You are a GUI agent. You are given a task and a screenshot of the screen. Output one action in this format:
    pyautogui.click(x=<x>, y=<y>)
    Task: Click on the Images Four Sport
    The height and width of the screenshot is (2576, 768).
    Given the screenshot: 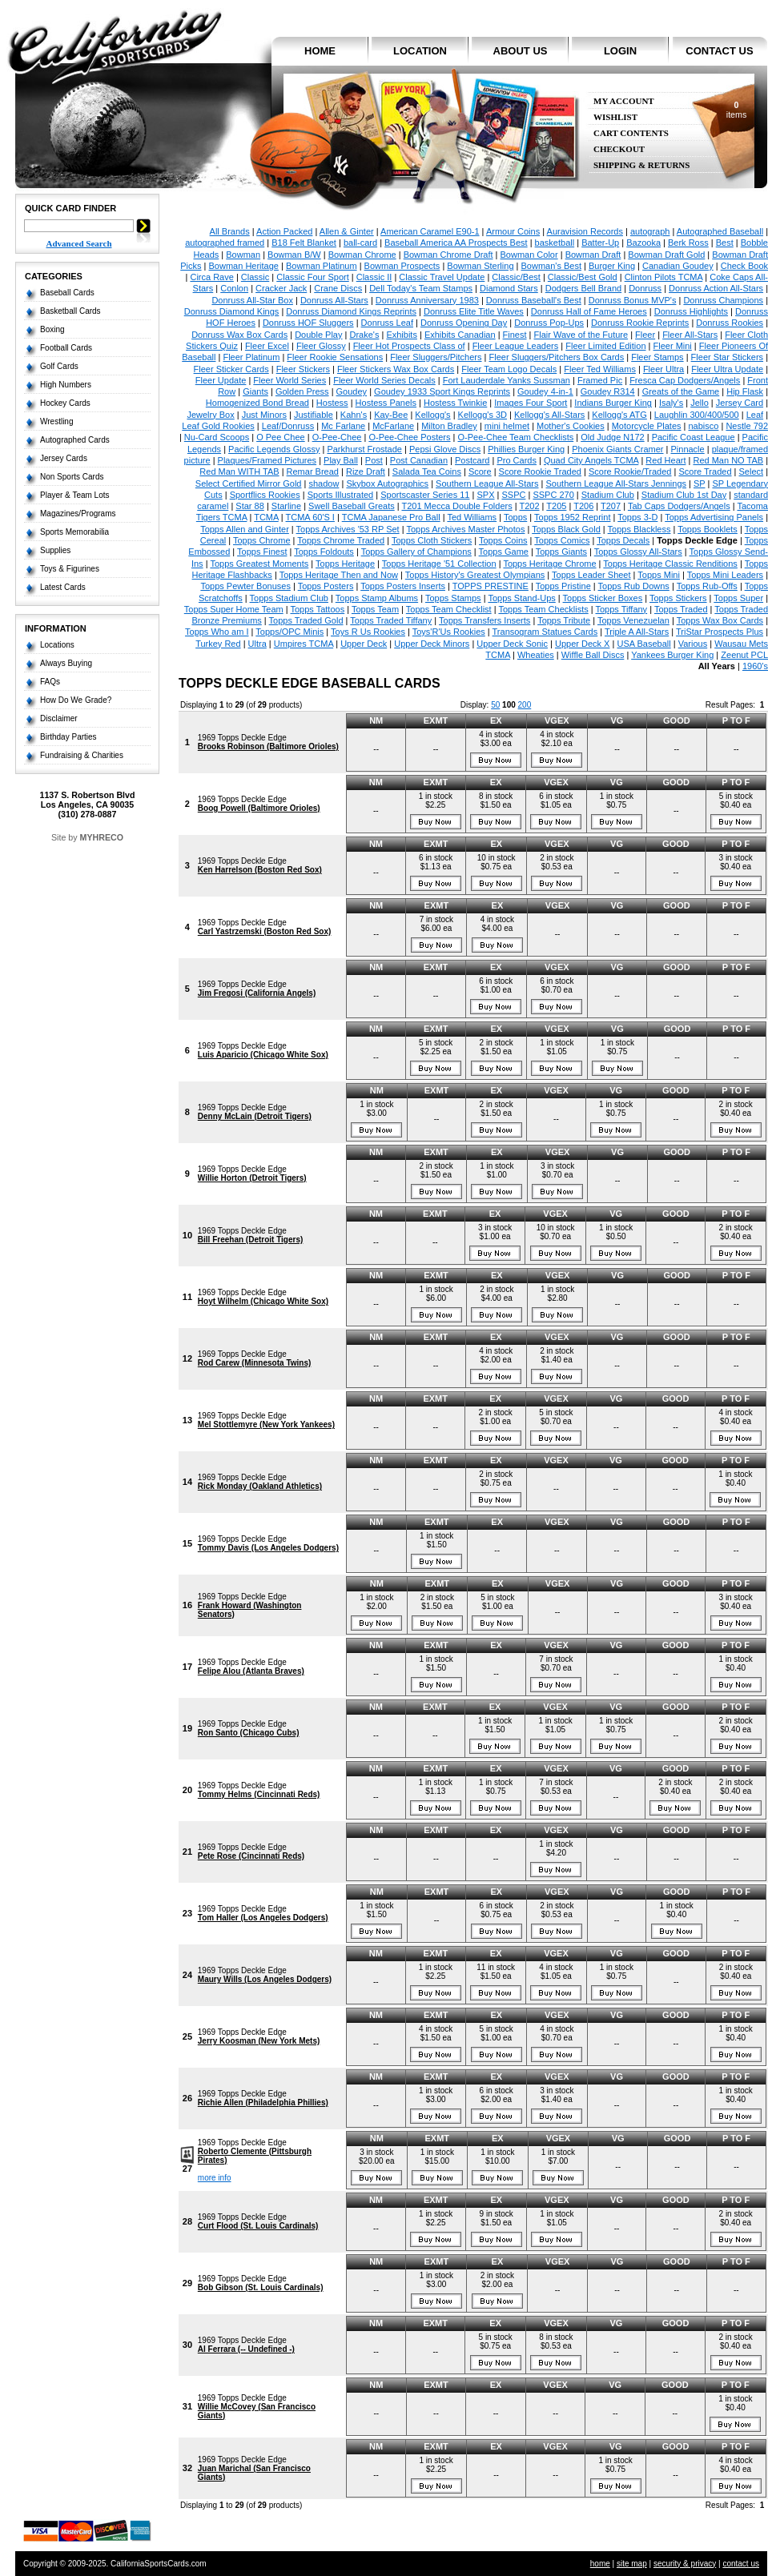 What is the action you would take?
    pyautogui.click(x=530, y=402)
    